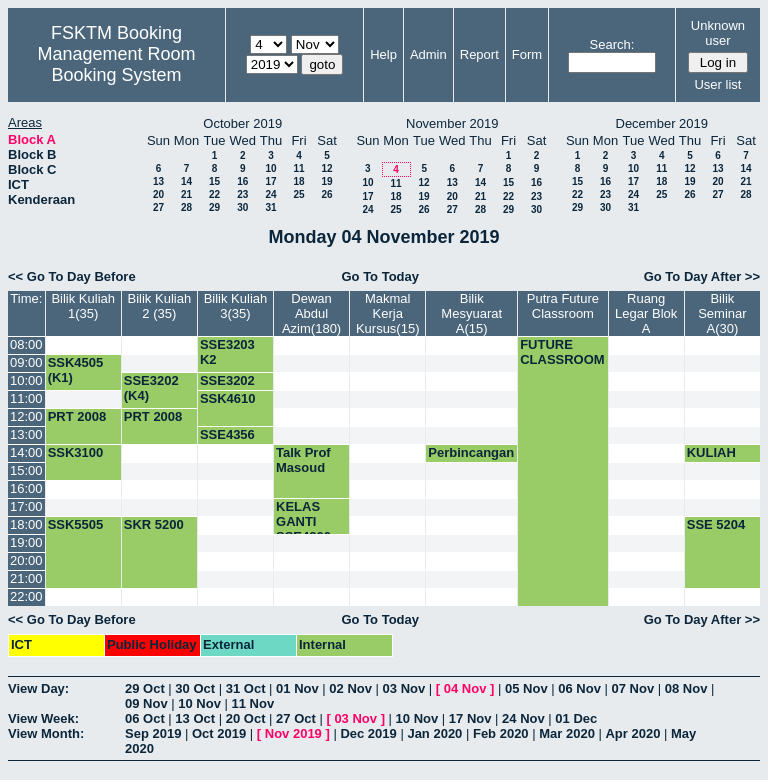  Describe the element at coordinates (186, 194) in the screenshot. I see `21` at that location.